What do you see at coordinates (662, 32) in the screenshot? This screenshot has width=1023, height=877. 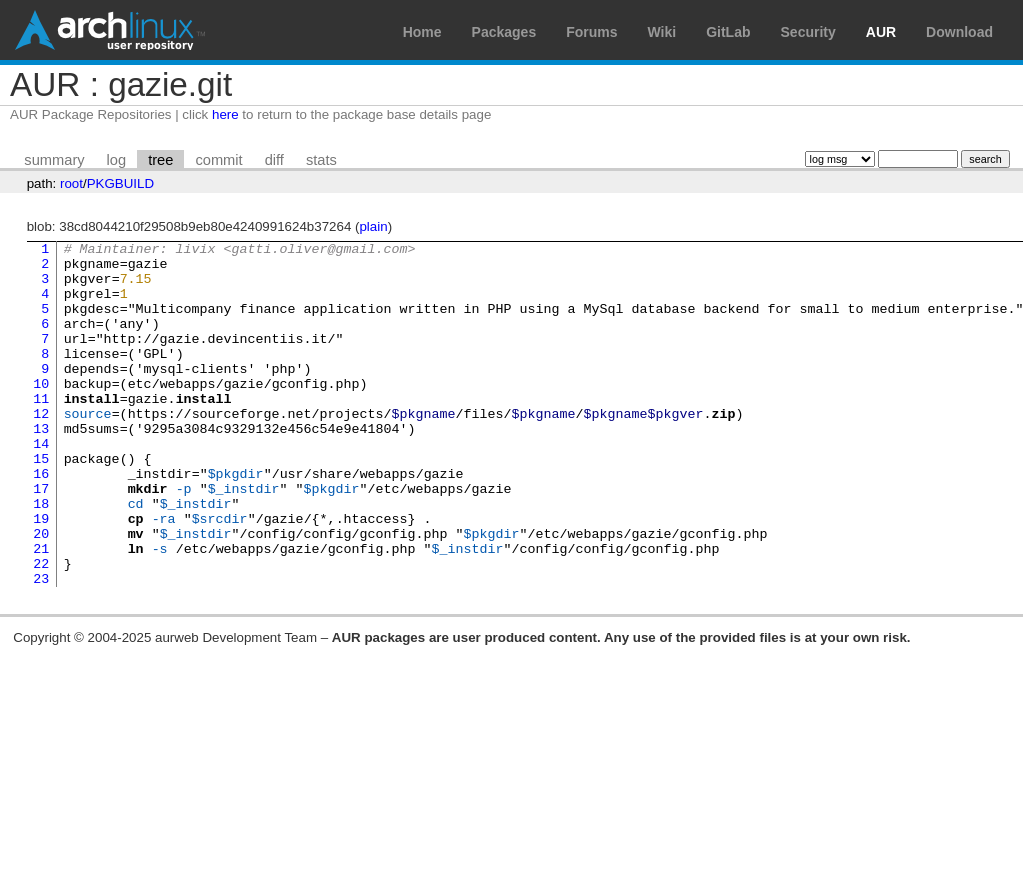 I see `Wiki` at bounding box center [662, 32].